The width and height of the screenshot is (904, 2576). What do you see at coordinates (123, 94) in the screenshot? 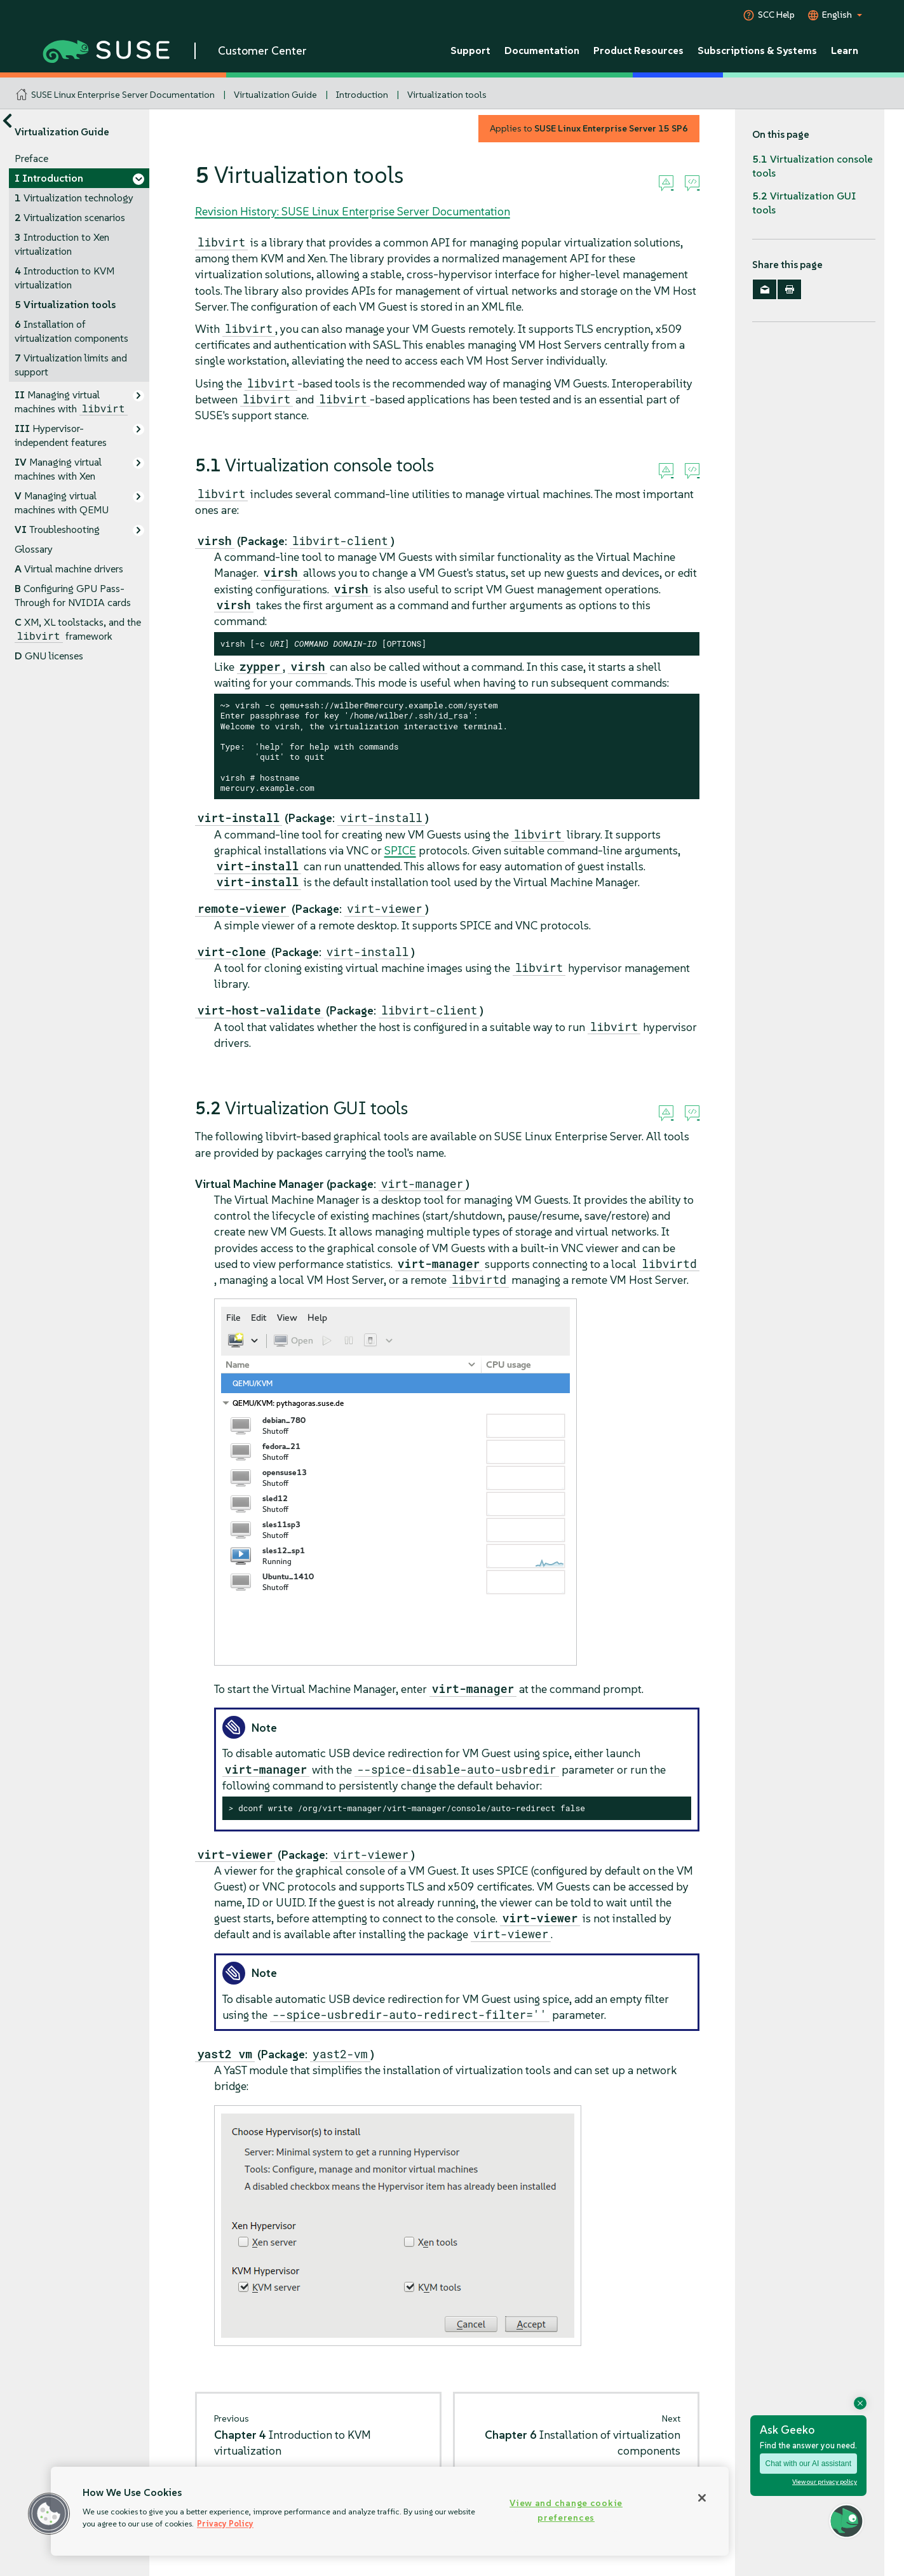
I see `SUSE Linux Enterprise Server Documentation` at bounding box center [123, 94].